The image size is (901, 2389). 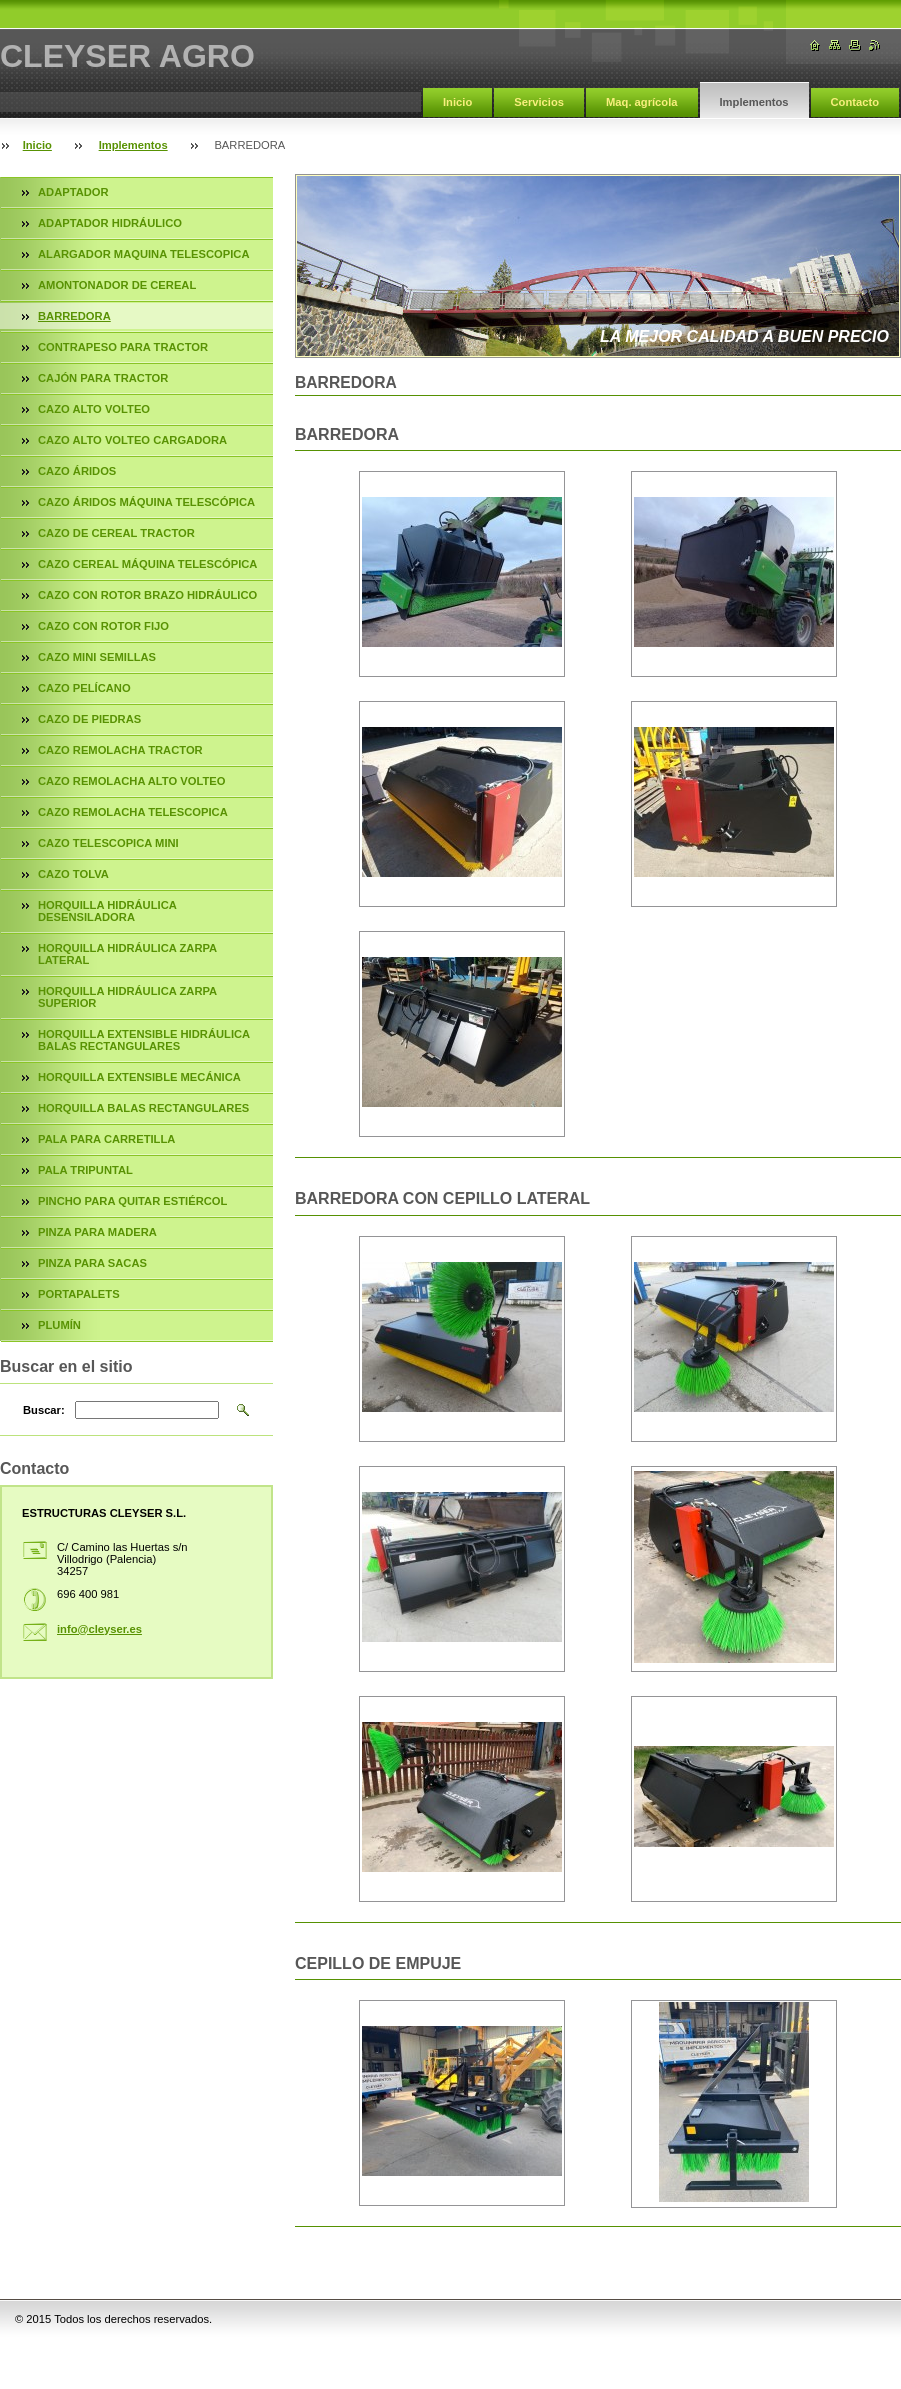 What do you see at coordinates (120, 750) in the screenshot?
I see `CAZO REMOLACHA TRACTOR` at bounding box center [120, 750].